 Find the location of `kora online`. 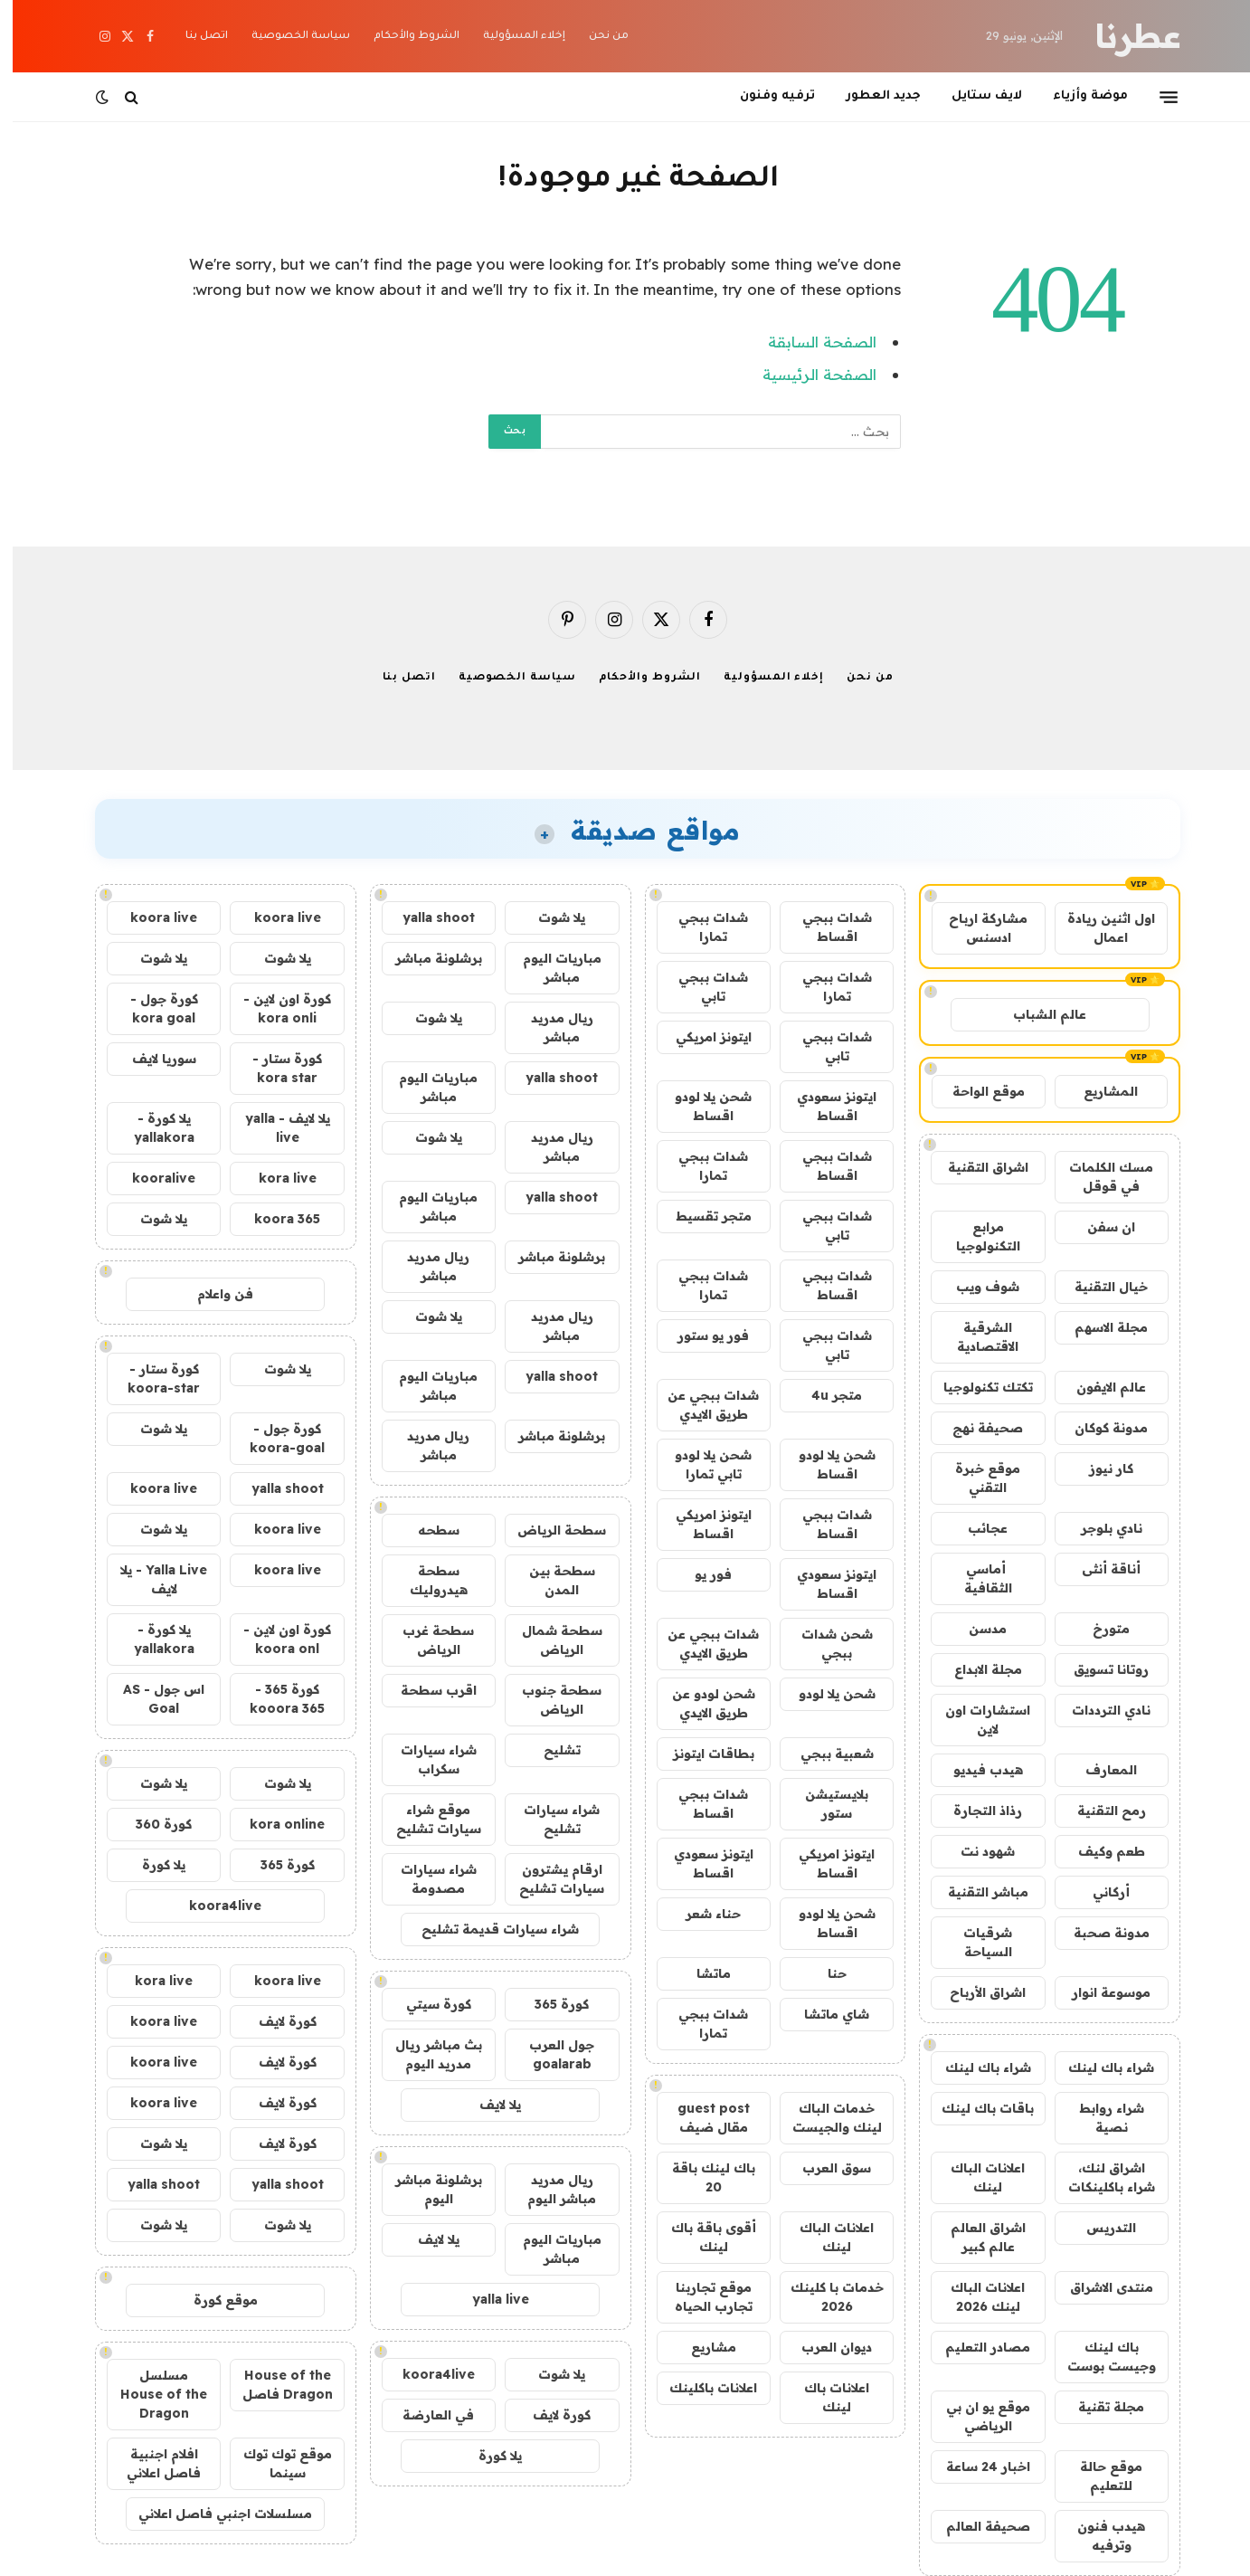

kora online is located at coordinates (274, 1824).